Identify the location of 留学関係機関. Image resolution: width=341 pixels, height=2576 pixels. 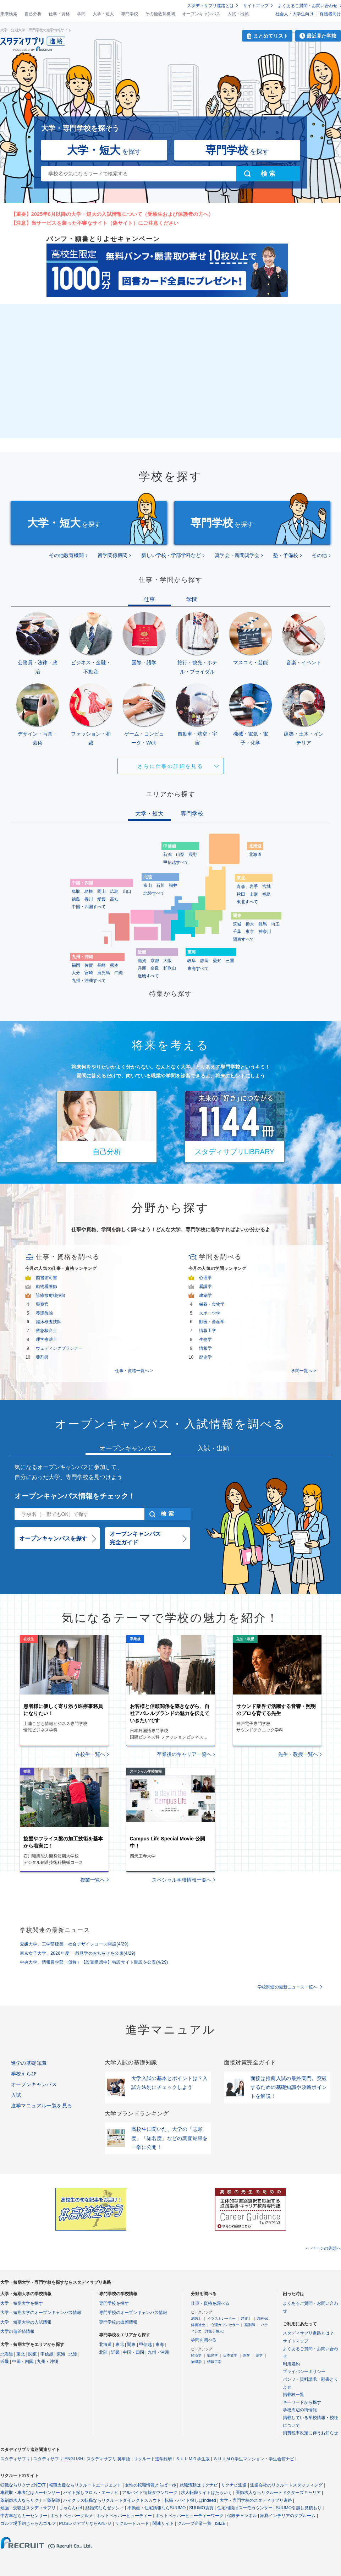
(112, 555).